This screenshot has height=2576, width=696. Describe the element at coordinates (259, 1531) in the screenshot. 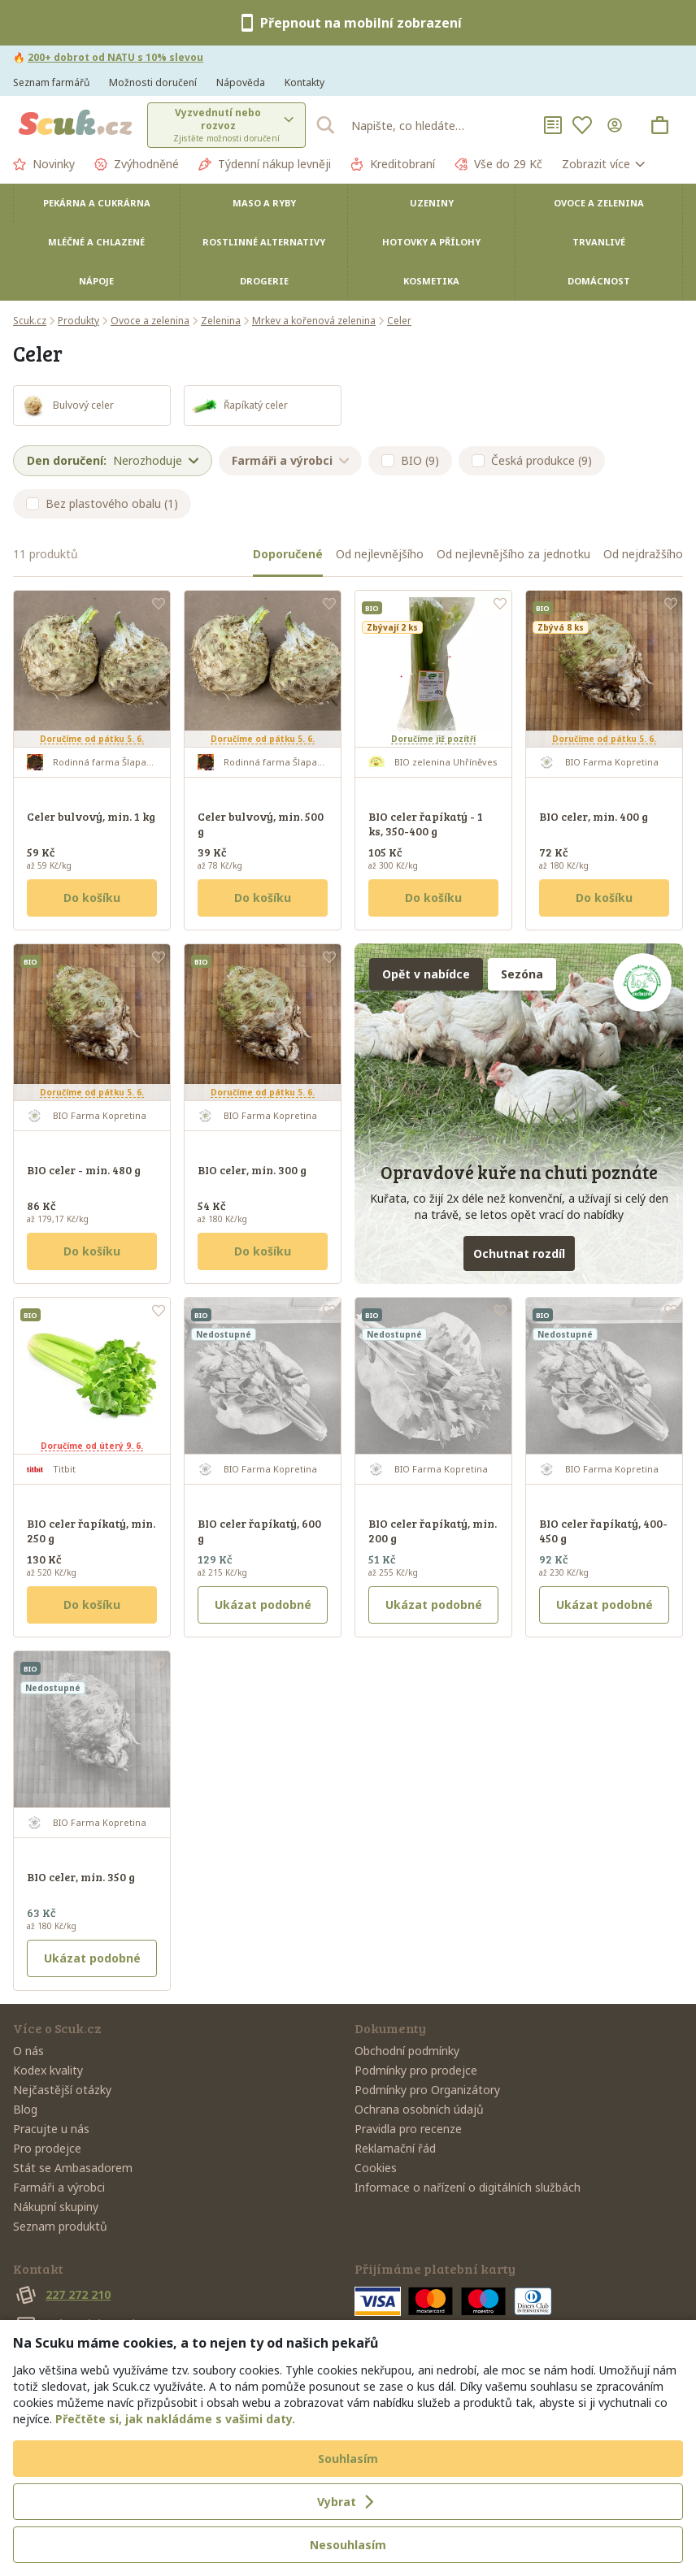

I see `BIO celer řapíkatý, 600 g` at that location.